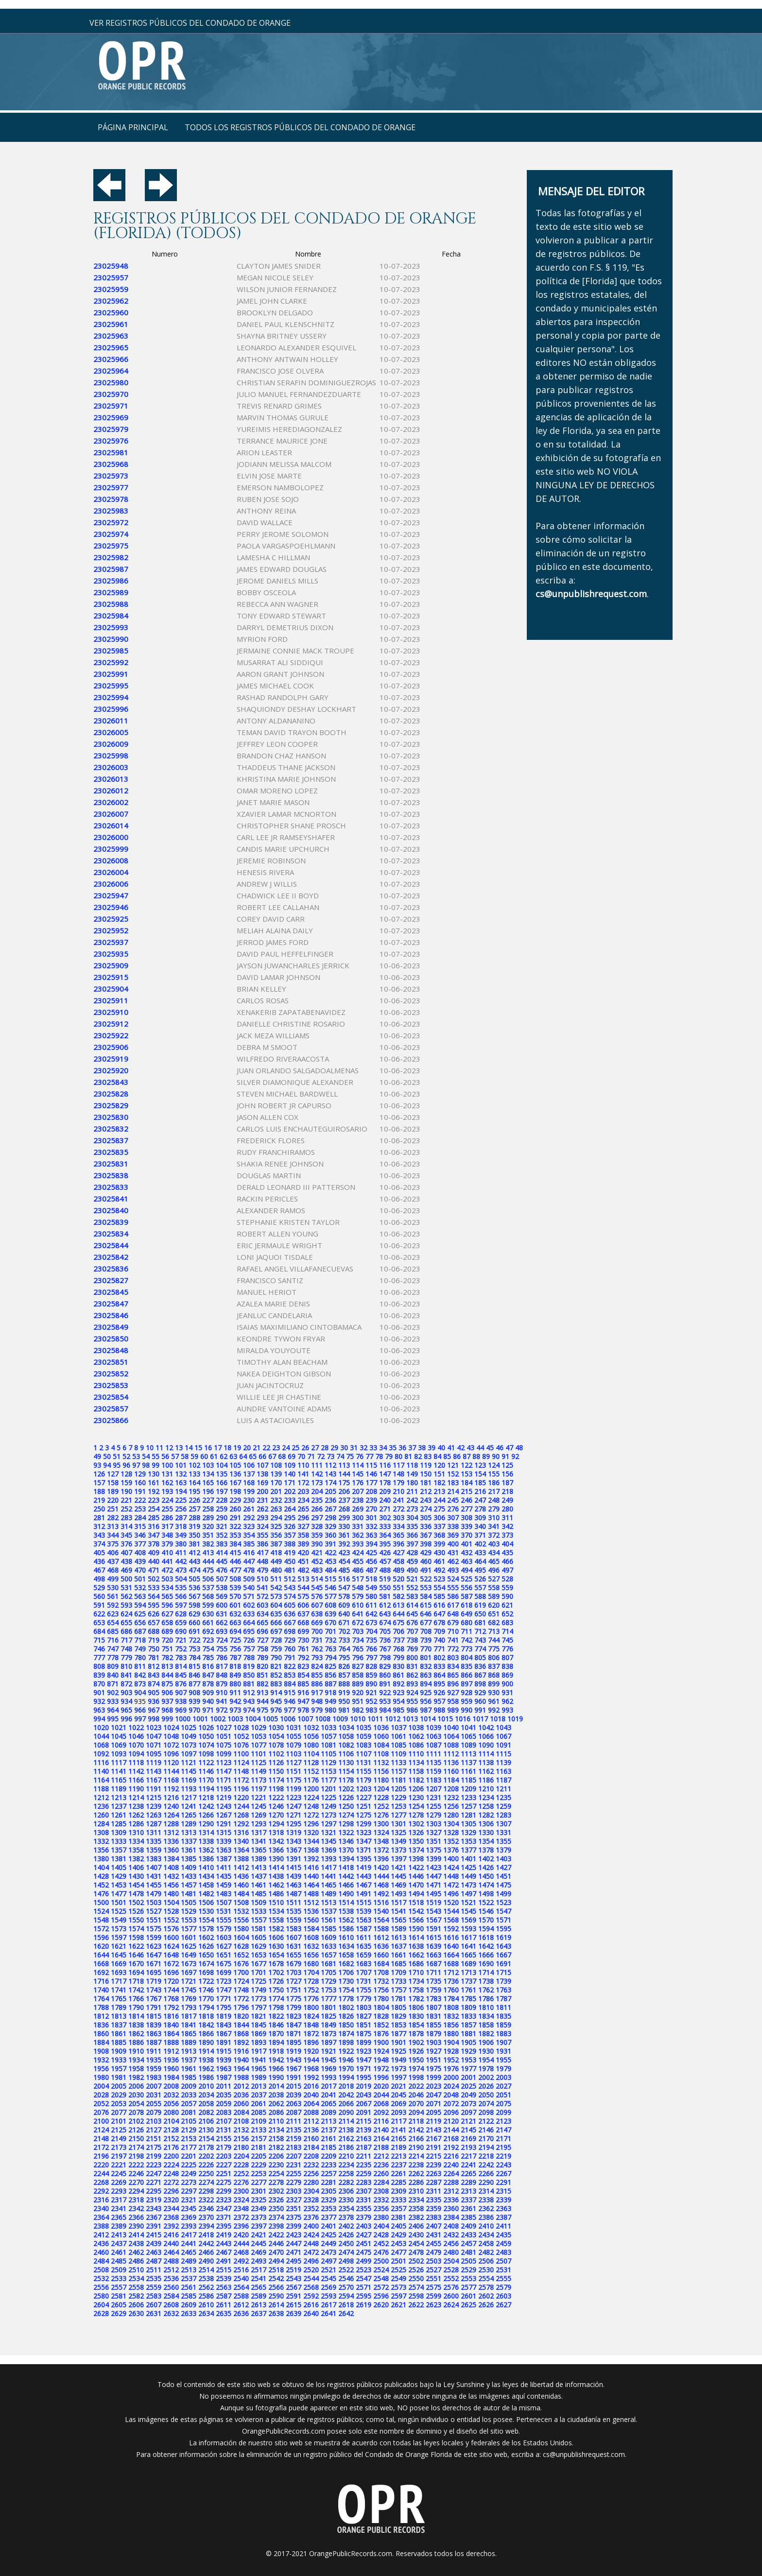 The height and width of the screenshot is (2576, 762). Describe the element at coordinates (412, 1596) in the screenshot. I see `583` at that location.